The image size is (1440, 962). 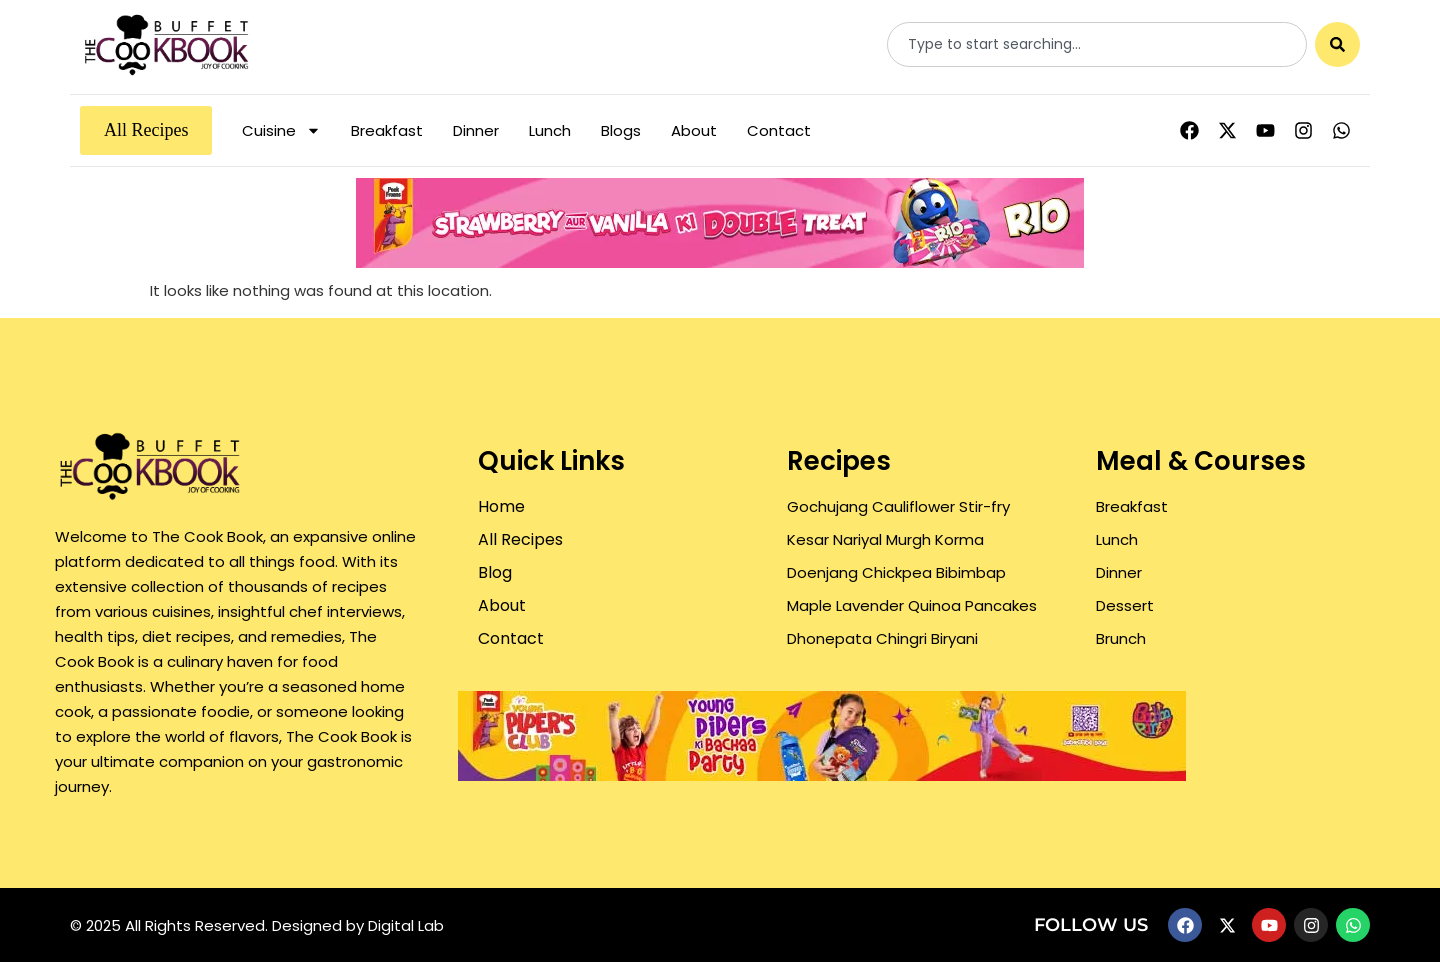 I want to click on Blogs, so click(x=621, y=130).